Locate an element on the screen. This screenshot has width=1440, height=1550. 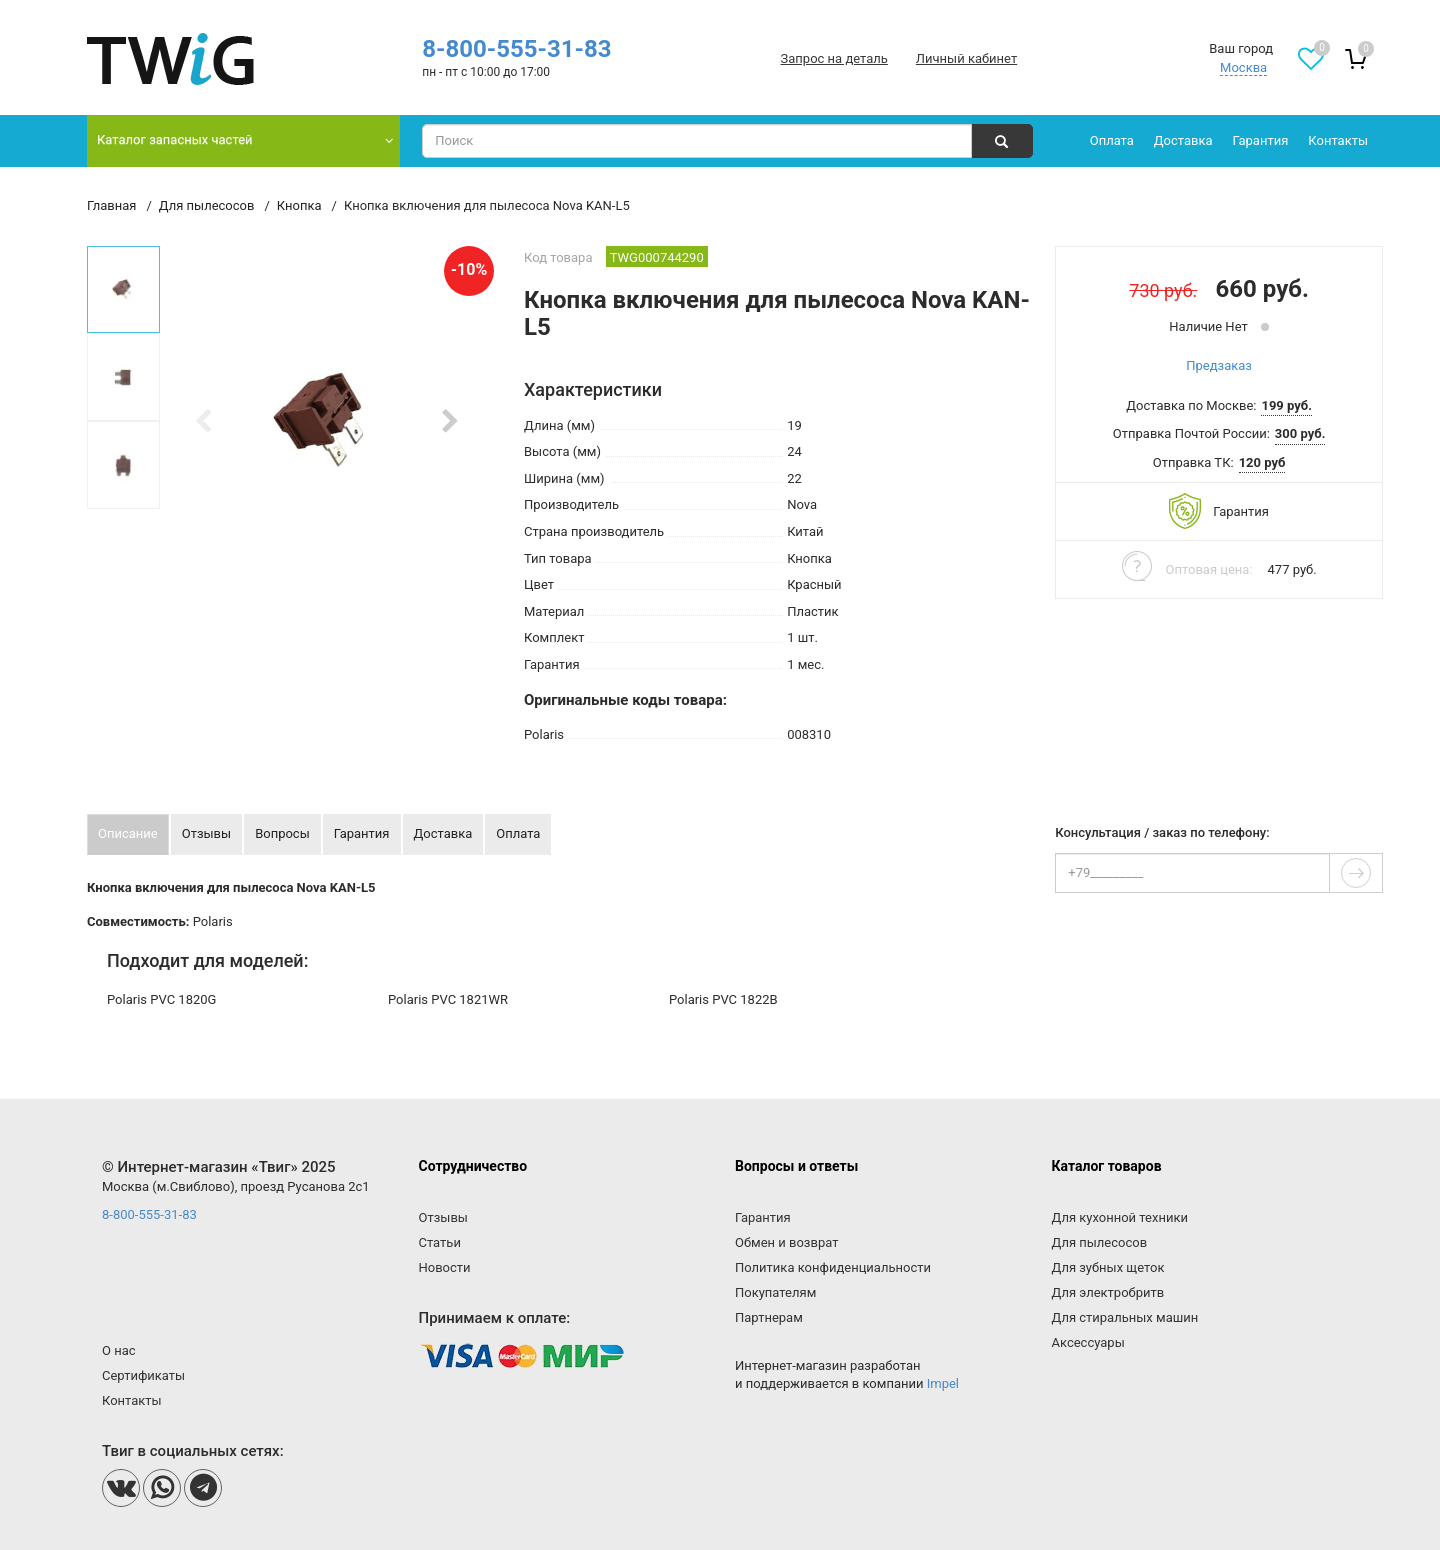
120 руб [button] is located at coordinates (1262, 462).